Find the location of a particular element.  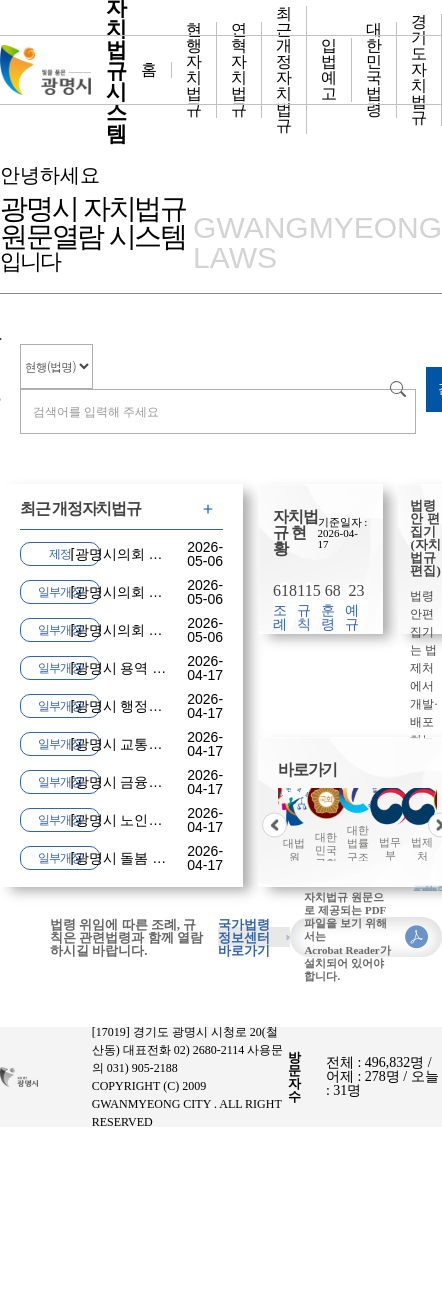

광명시 행정기구 및 정원 조례 is located at coordinates (167, 706).